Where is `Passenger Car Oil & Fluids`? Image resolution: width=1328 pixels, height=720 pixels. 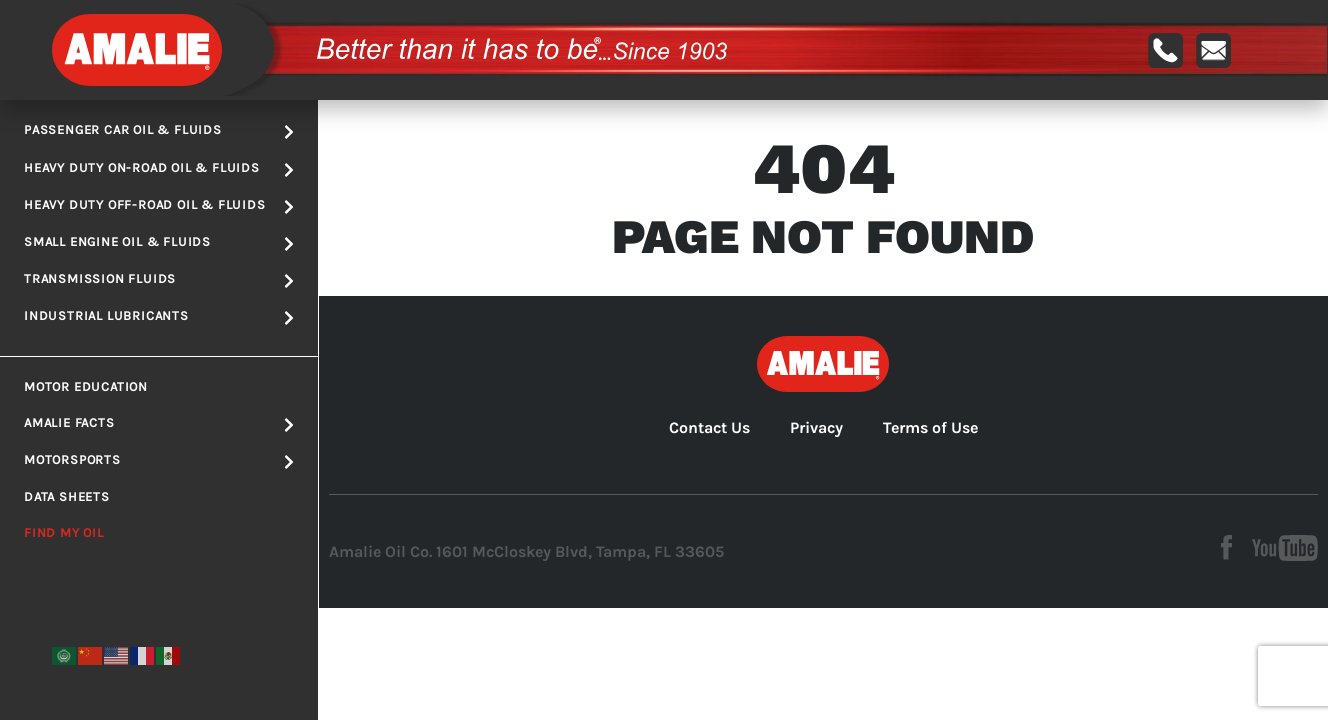 Passenger Car Oil & Fluids is located at coordinates (159, 131).